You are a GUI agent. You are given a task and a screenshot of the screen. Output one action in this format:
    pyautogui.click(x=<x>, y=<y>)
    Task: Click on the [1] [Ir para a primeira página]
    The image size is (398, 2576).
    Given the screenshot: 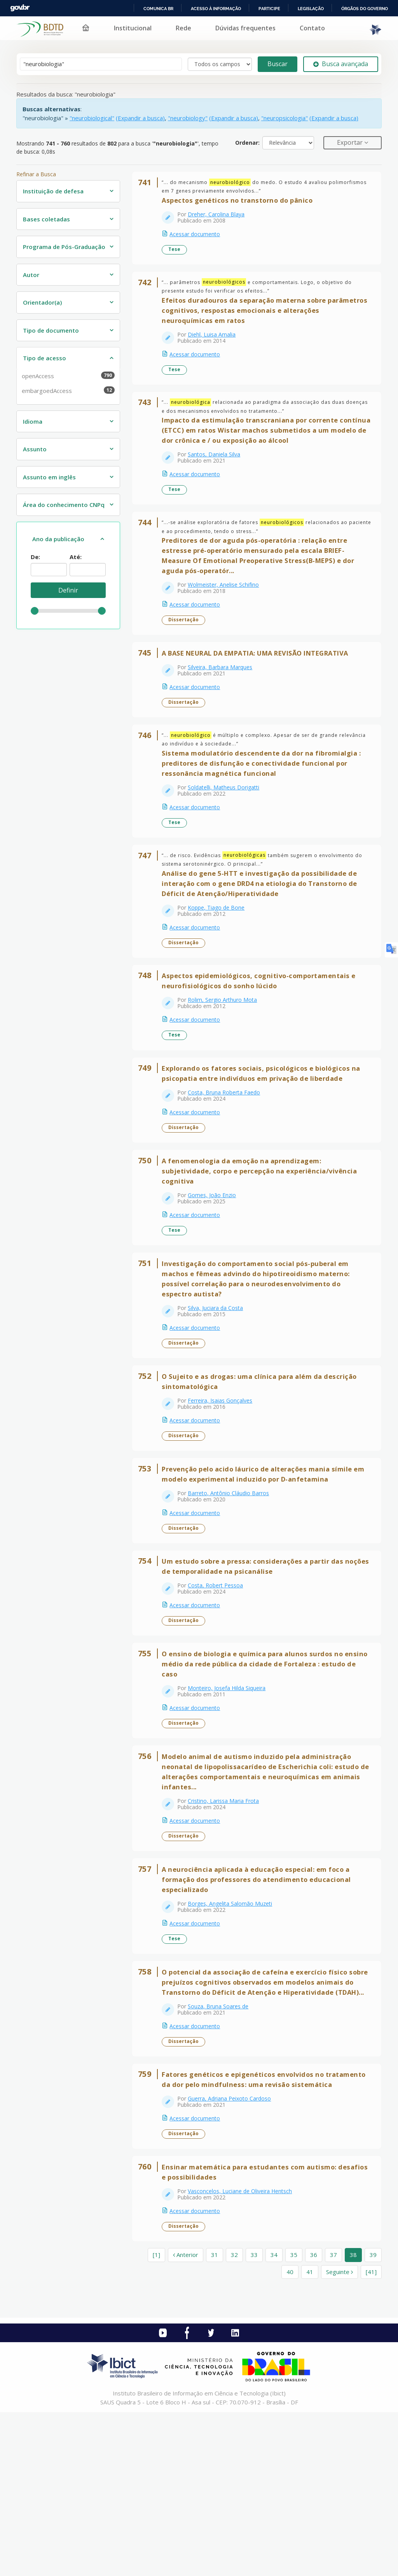 What is the action you would take?
    pyautogui.click(x=156, y=2418)
    